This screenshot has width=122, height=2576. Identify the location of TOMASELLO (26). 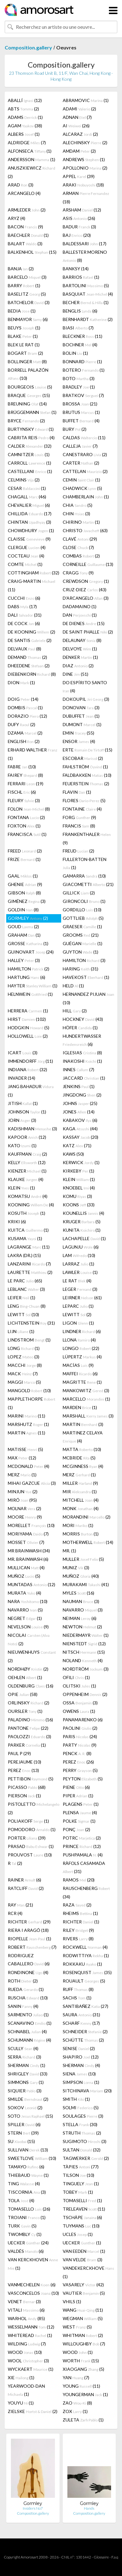
(29, 2209).